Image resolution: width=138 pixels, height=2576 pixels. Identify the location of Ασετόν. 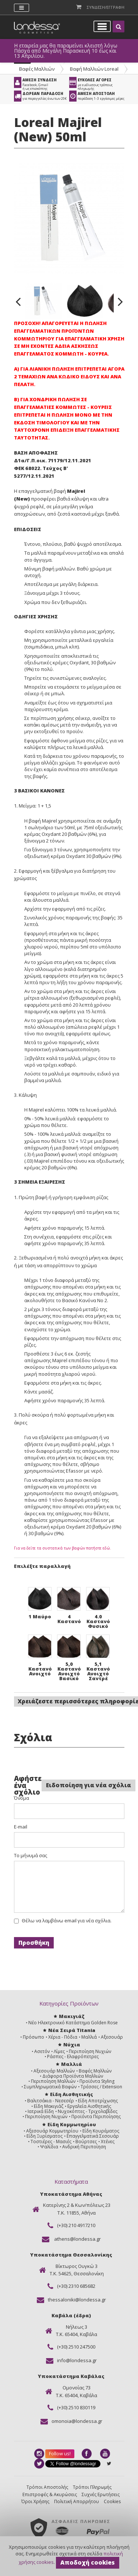
(42, 2051).